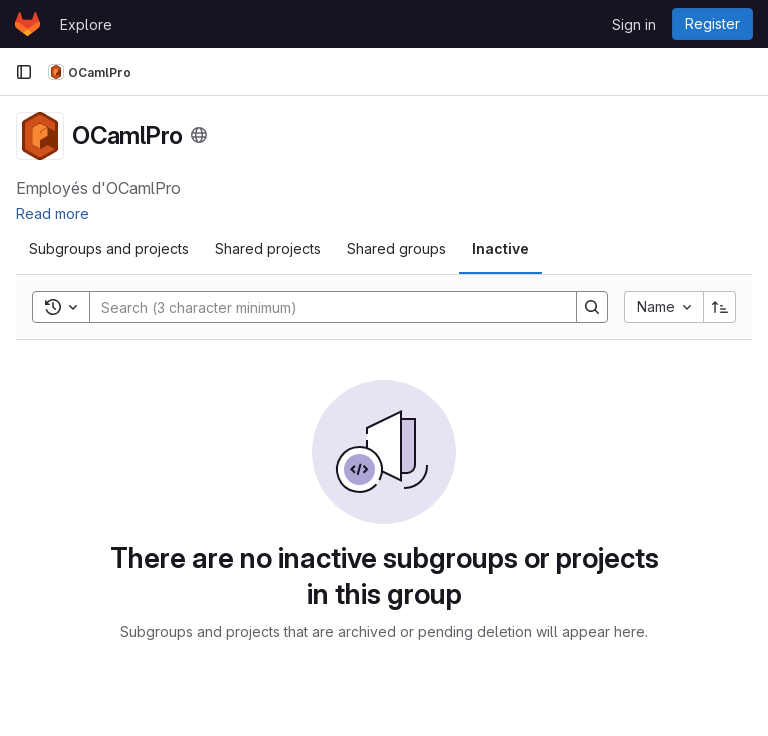 This screenshot has height=736, width=768. Describe the element at coordinates (109, 249) in the screenshot. I see `[tab]` at that location.